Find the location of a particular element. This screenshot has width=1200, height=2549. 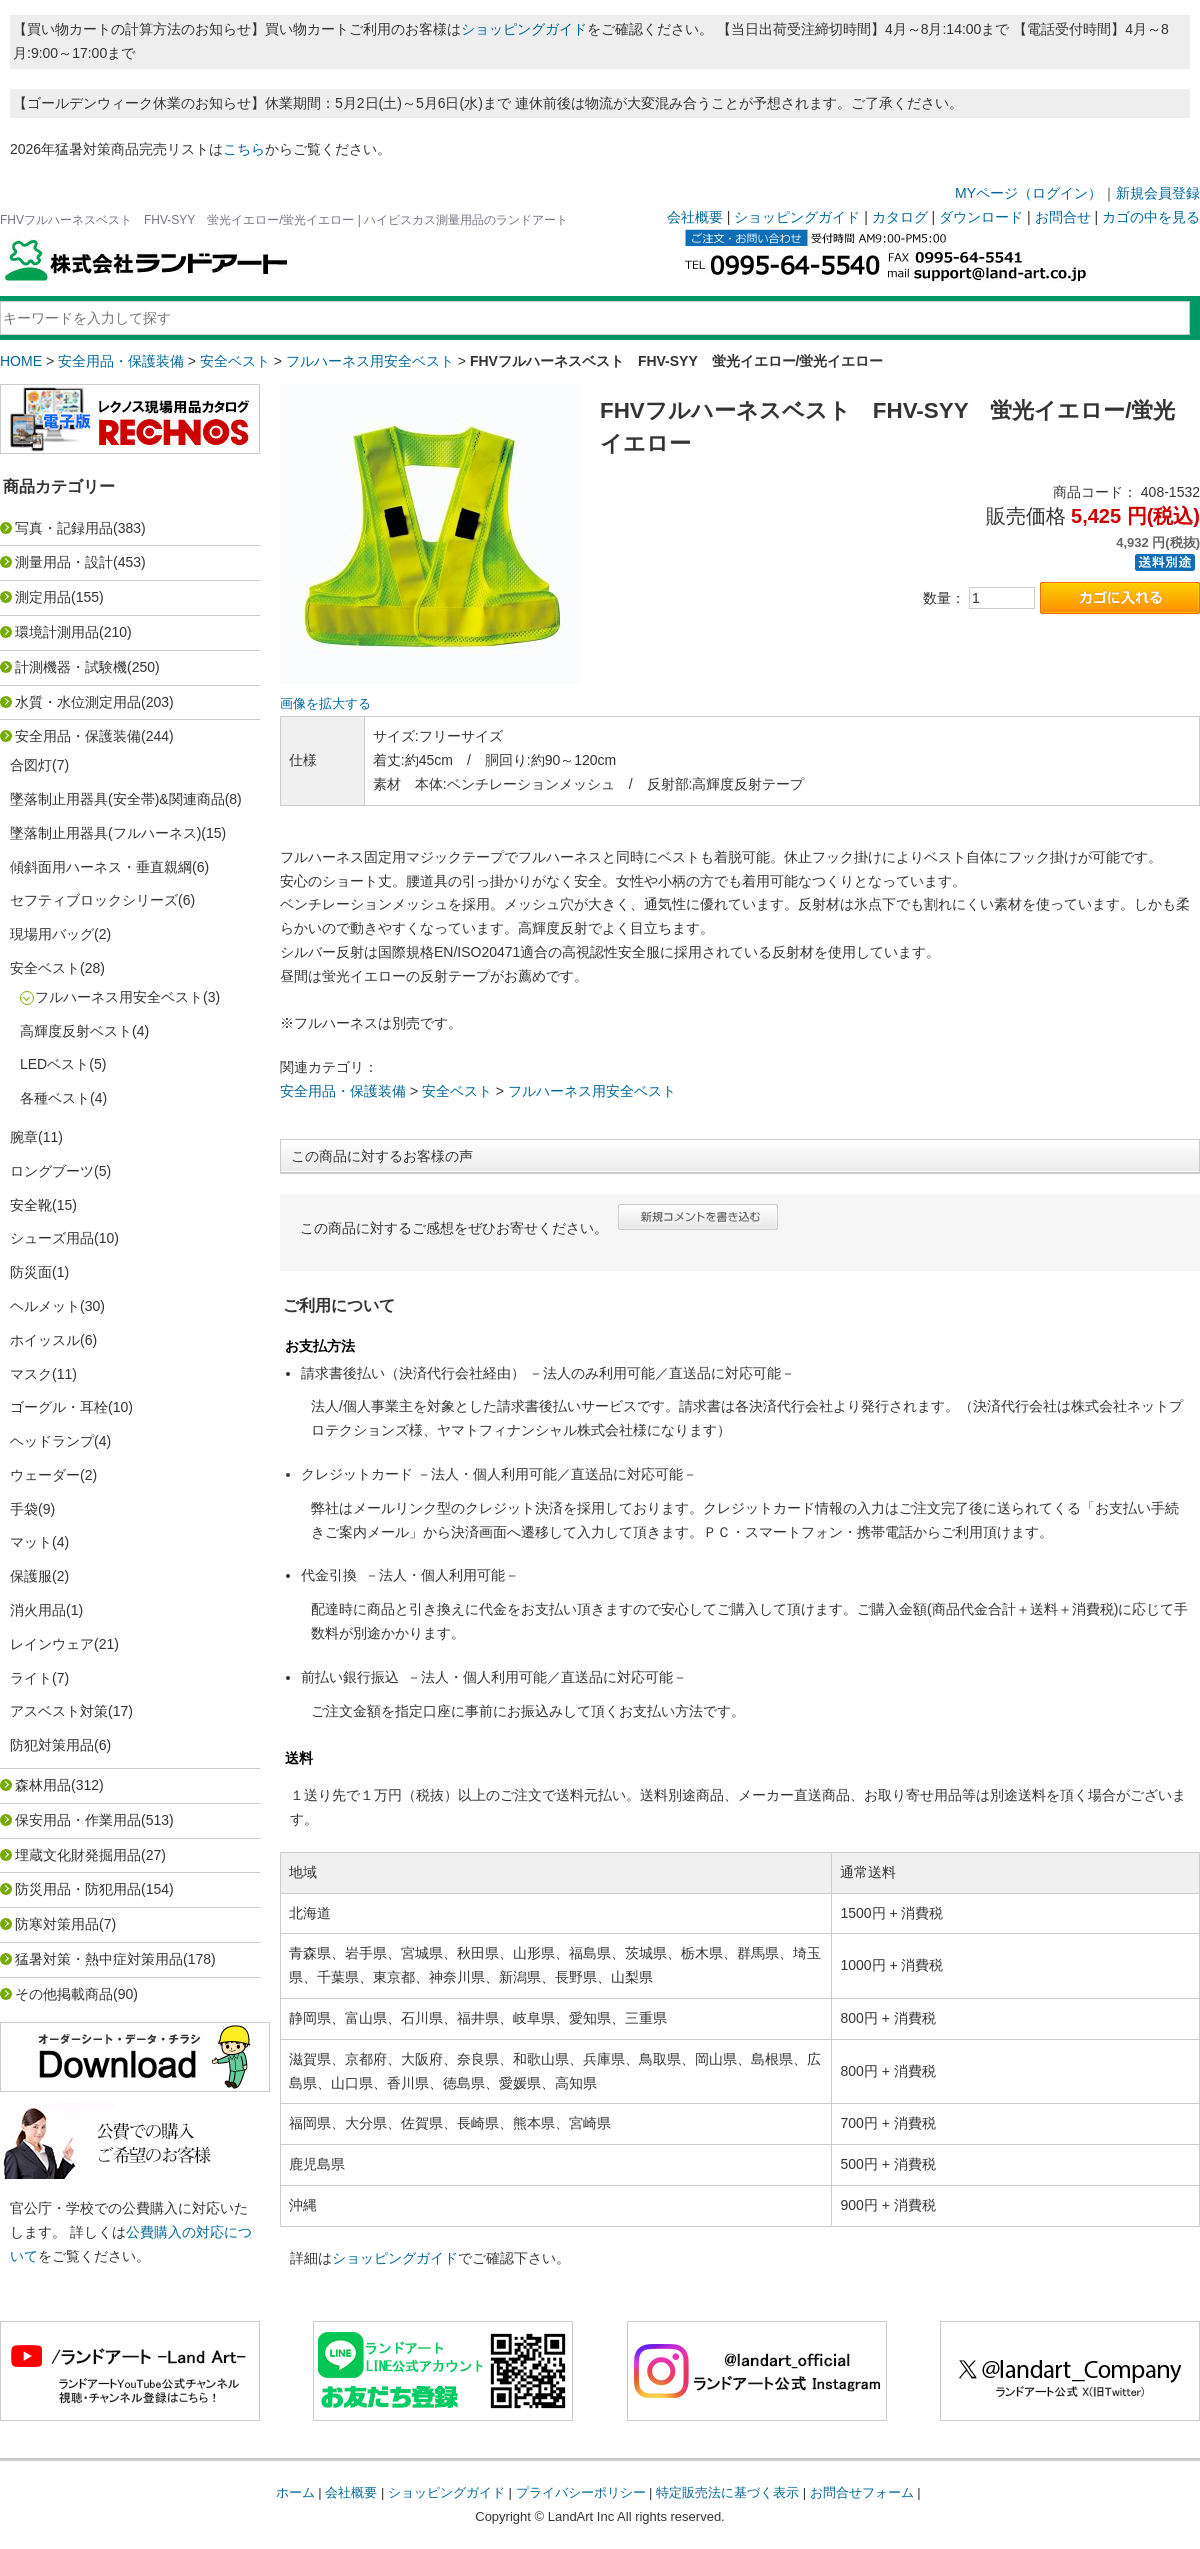

会社概要 is located at coordinates (695, 217).